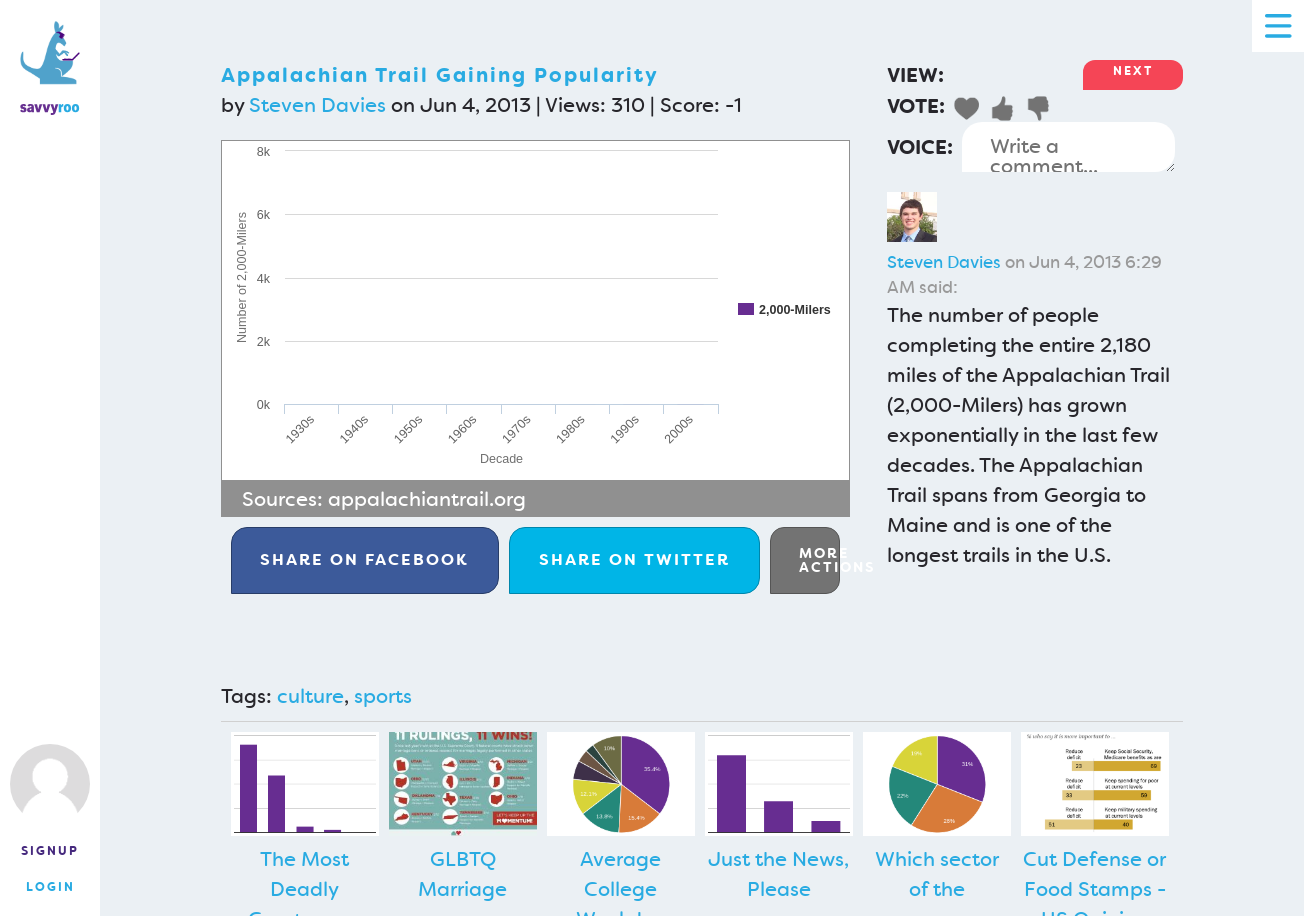 This screenshot has width=1304, height=916. Describe the element at coordinates (634, 559) in the screenshot. I see `Twitter` at that location.